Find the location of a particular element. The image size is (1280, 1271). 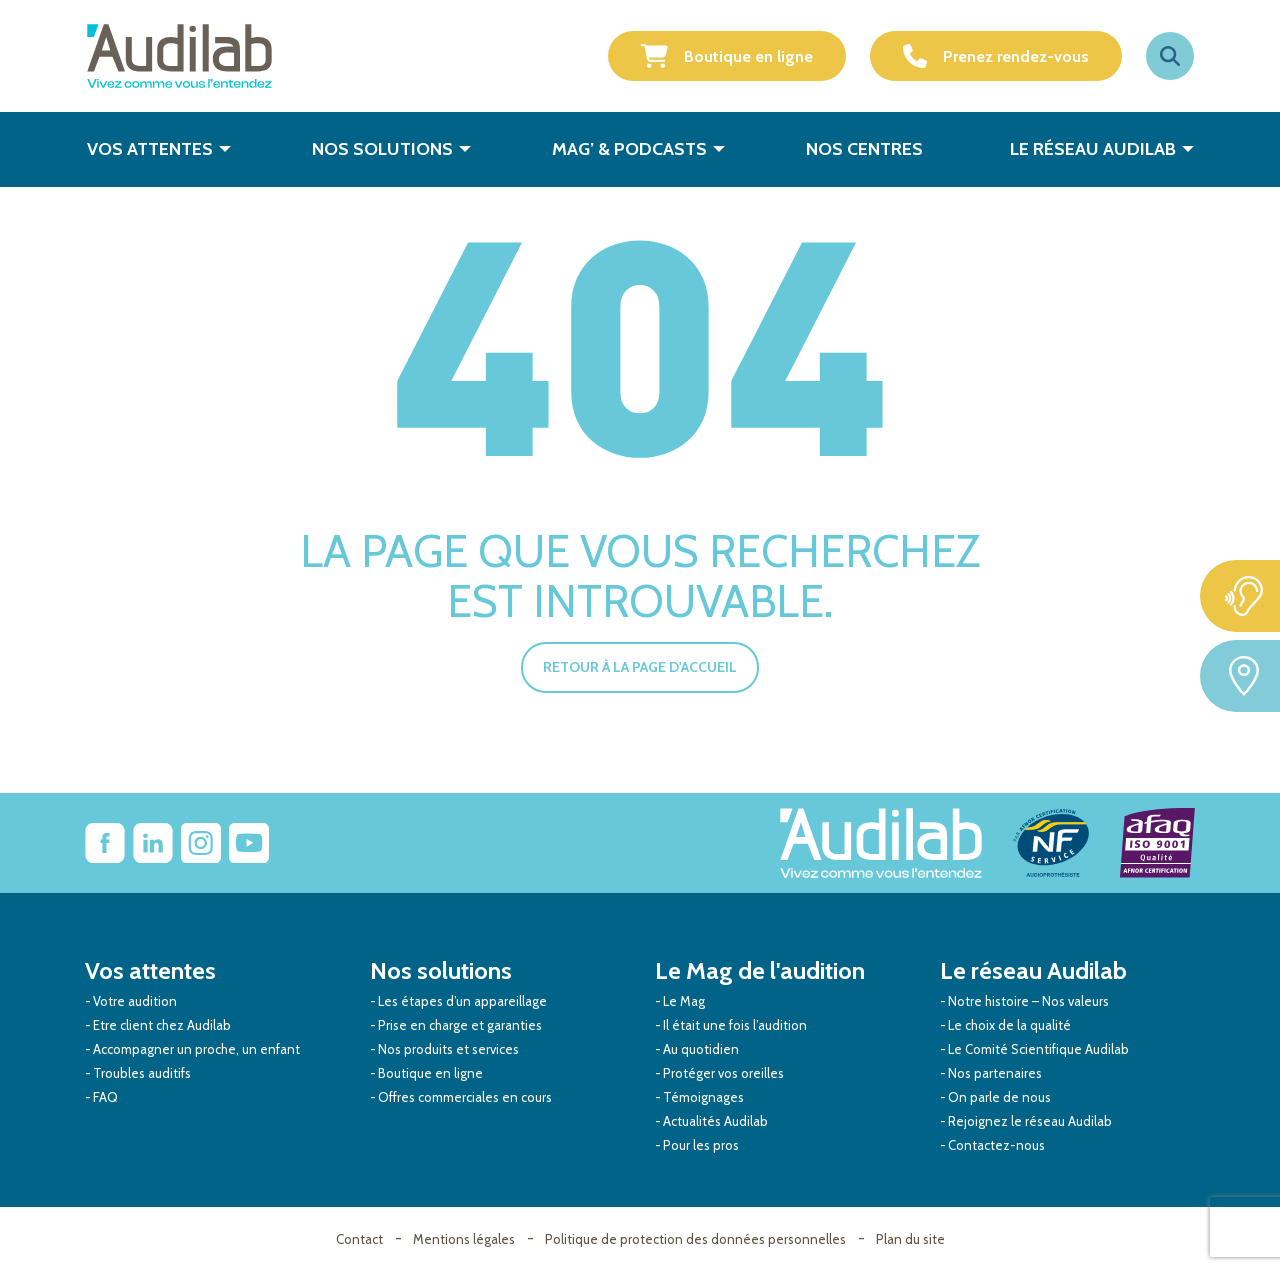

Nos produits et services is located at coordinates (448, 1049).